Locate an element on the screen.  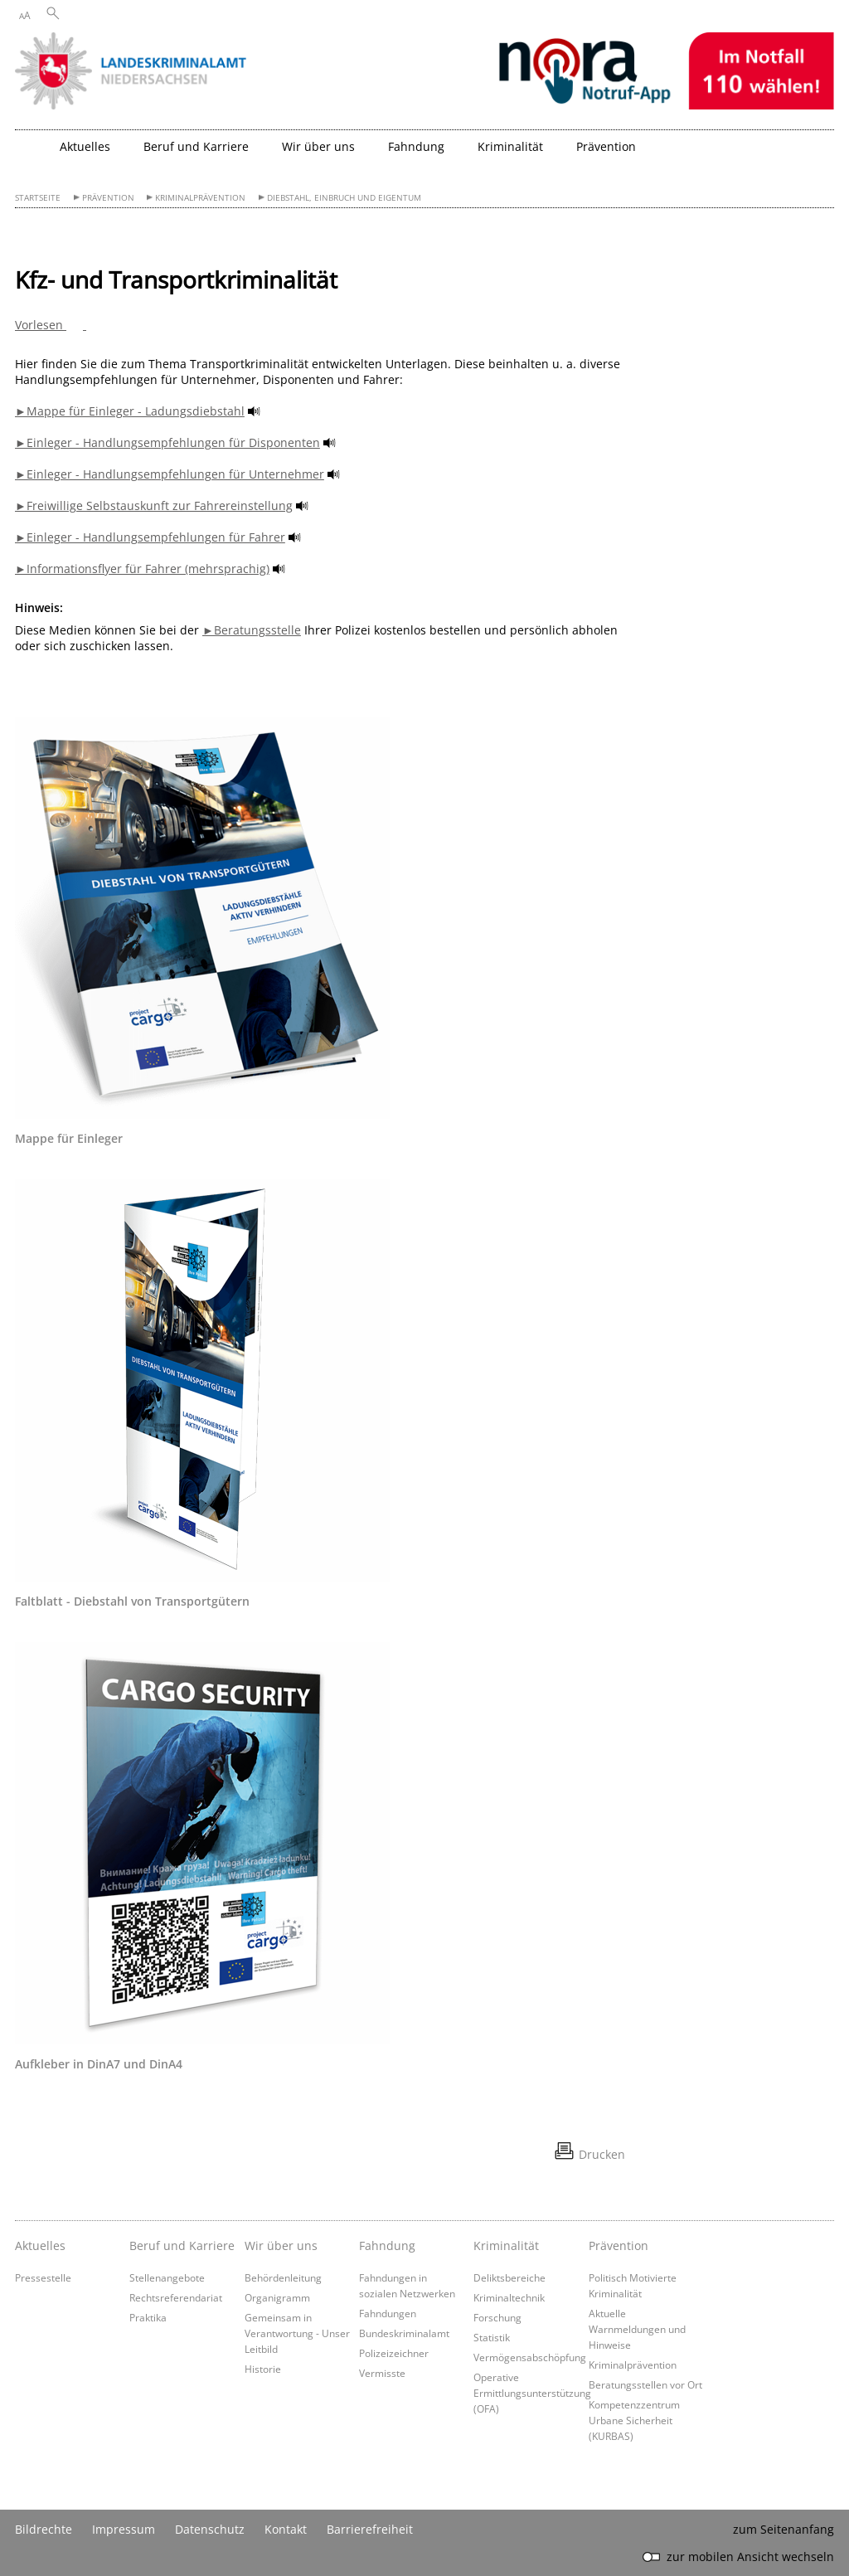
Bildrechte is located at coordinates (43, 2529).